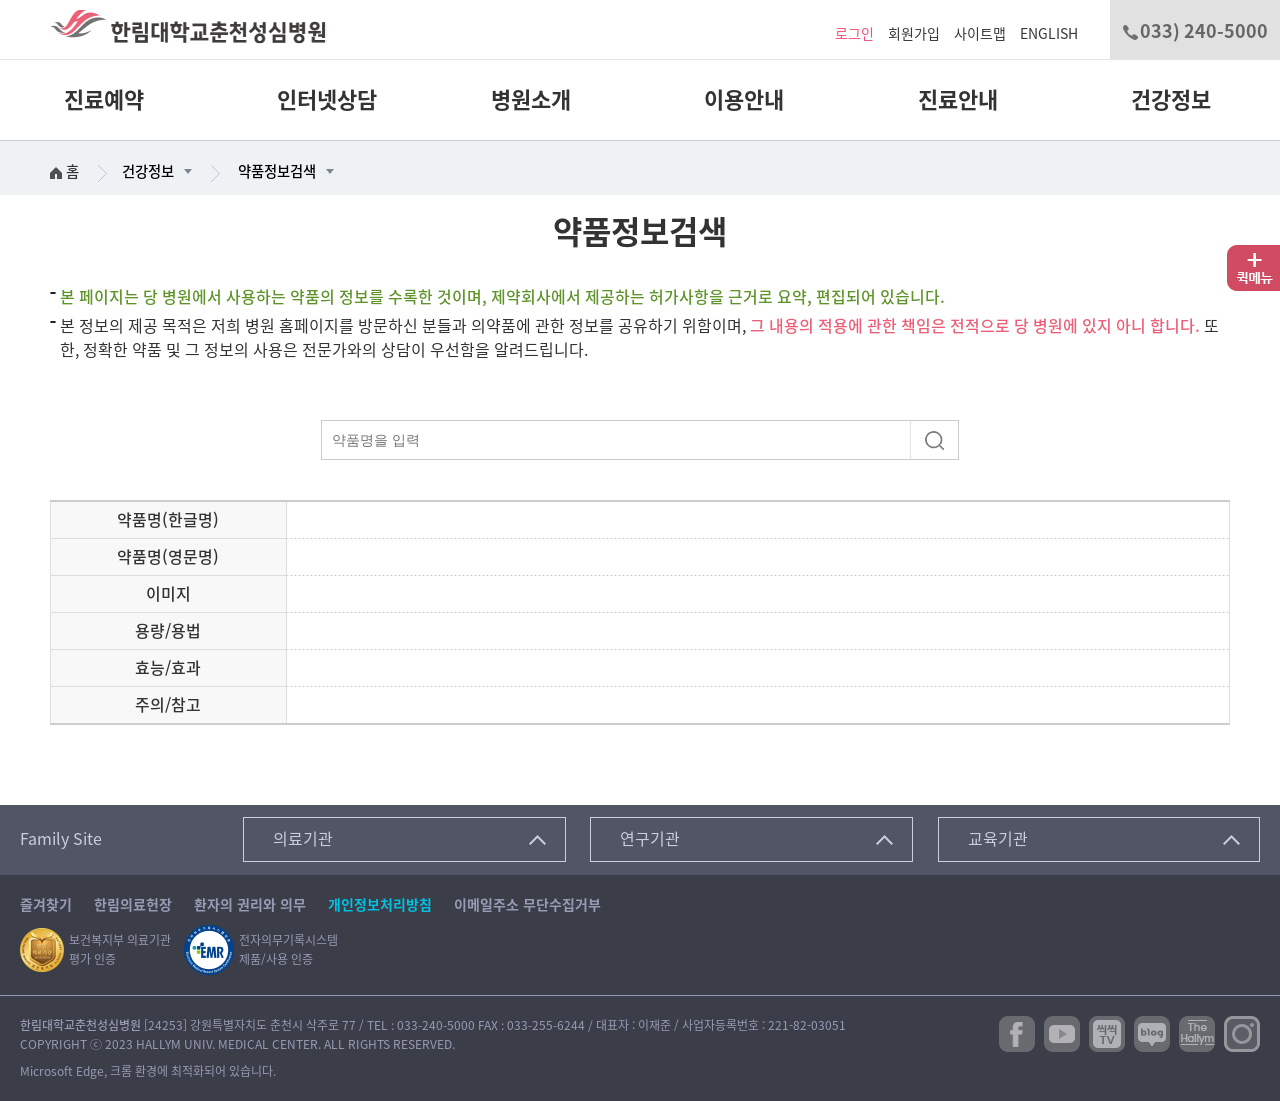 Image resolution: width=1280 pixels, height=1101 pixels. What do you see at coordinates (531, 100) in the screenshot?
I see `병원소개` at bounding box center [531, 100].